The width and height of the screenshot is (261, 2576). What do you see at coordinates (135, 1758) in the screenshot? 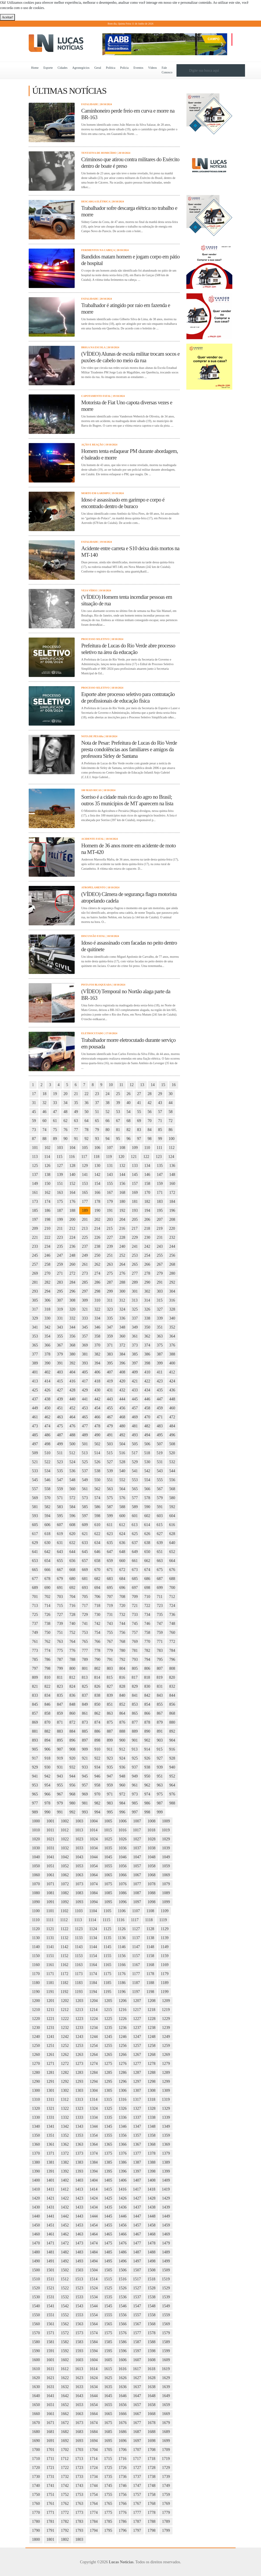
I see `925` at bounding box center [135, 1758].